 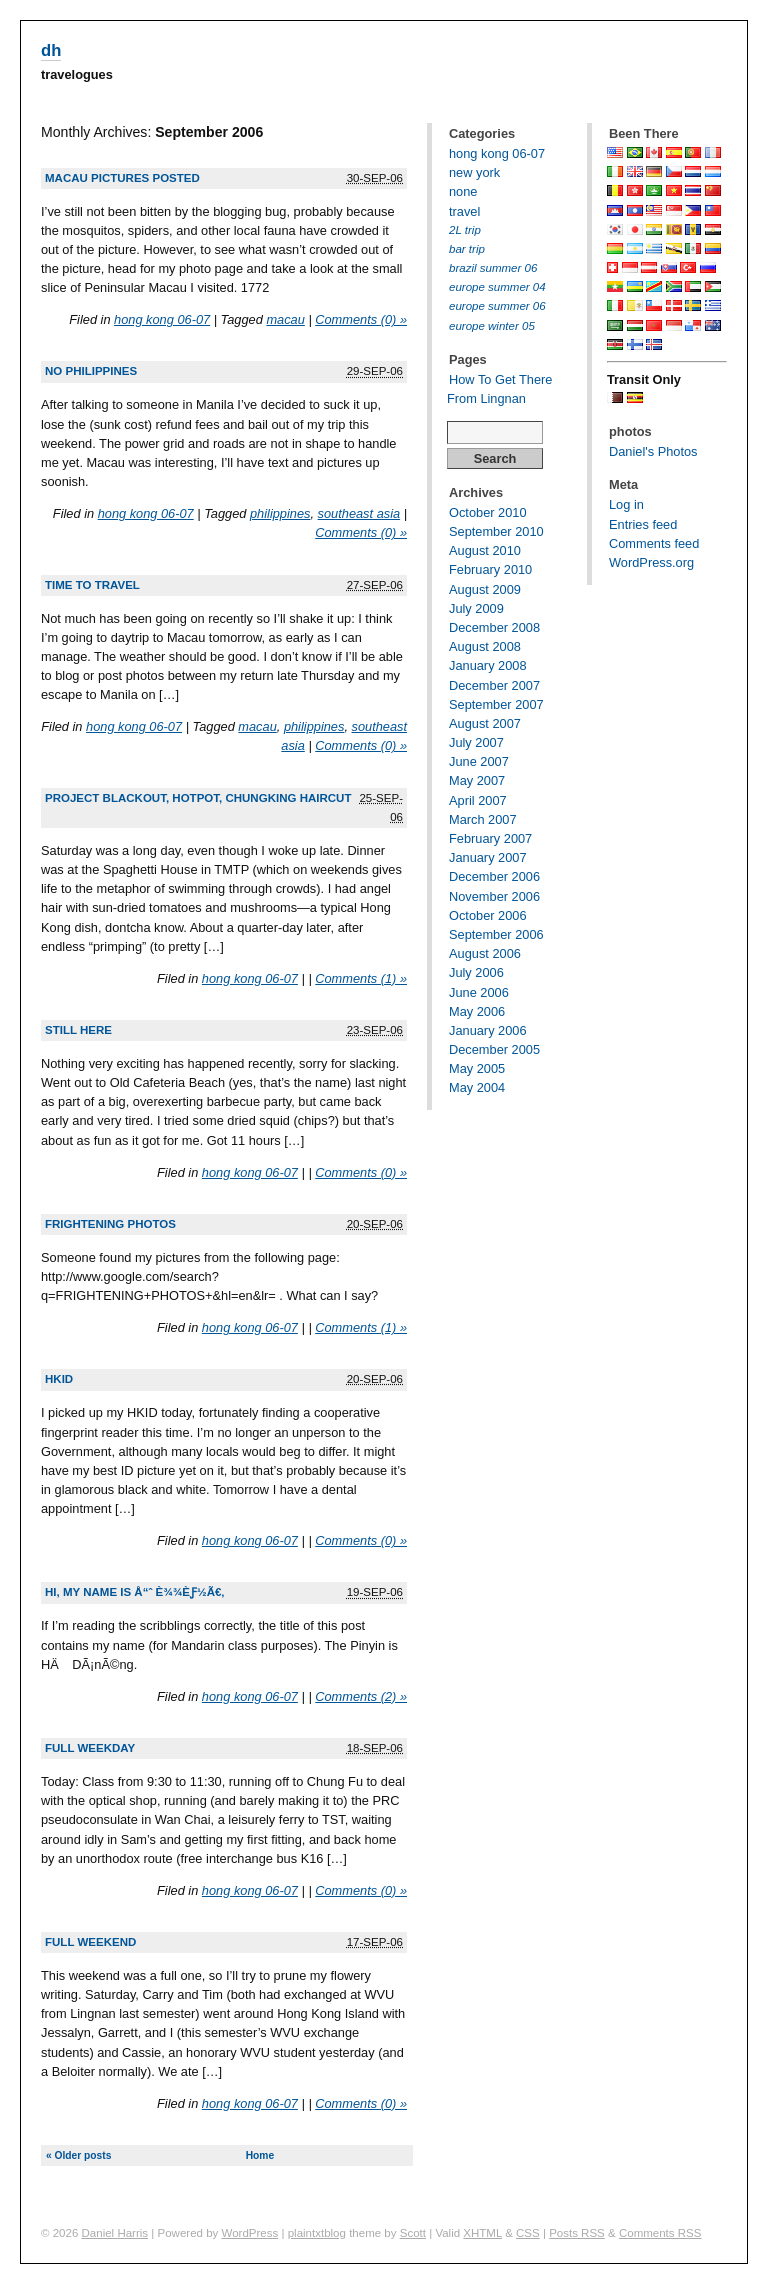 What do you see at coordinates (92, 585) in the screenshot?
I see `Time to travel` at bounding box center [92, 585].